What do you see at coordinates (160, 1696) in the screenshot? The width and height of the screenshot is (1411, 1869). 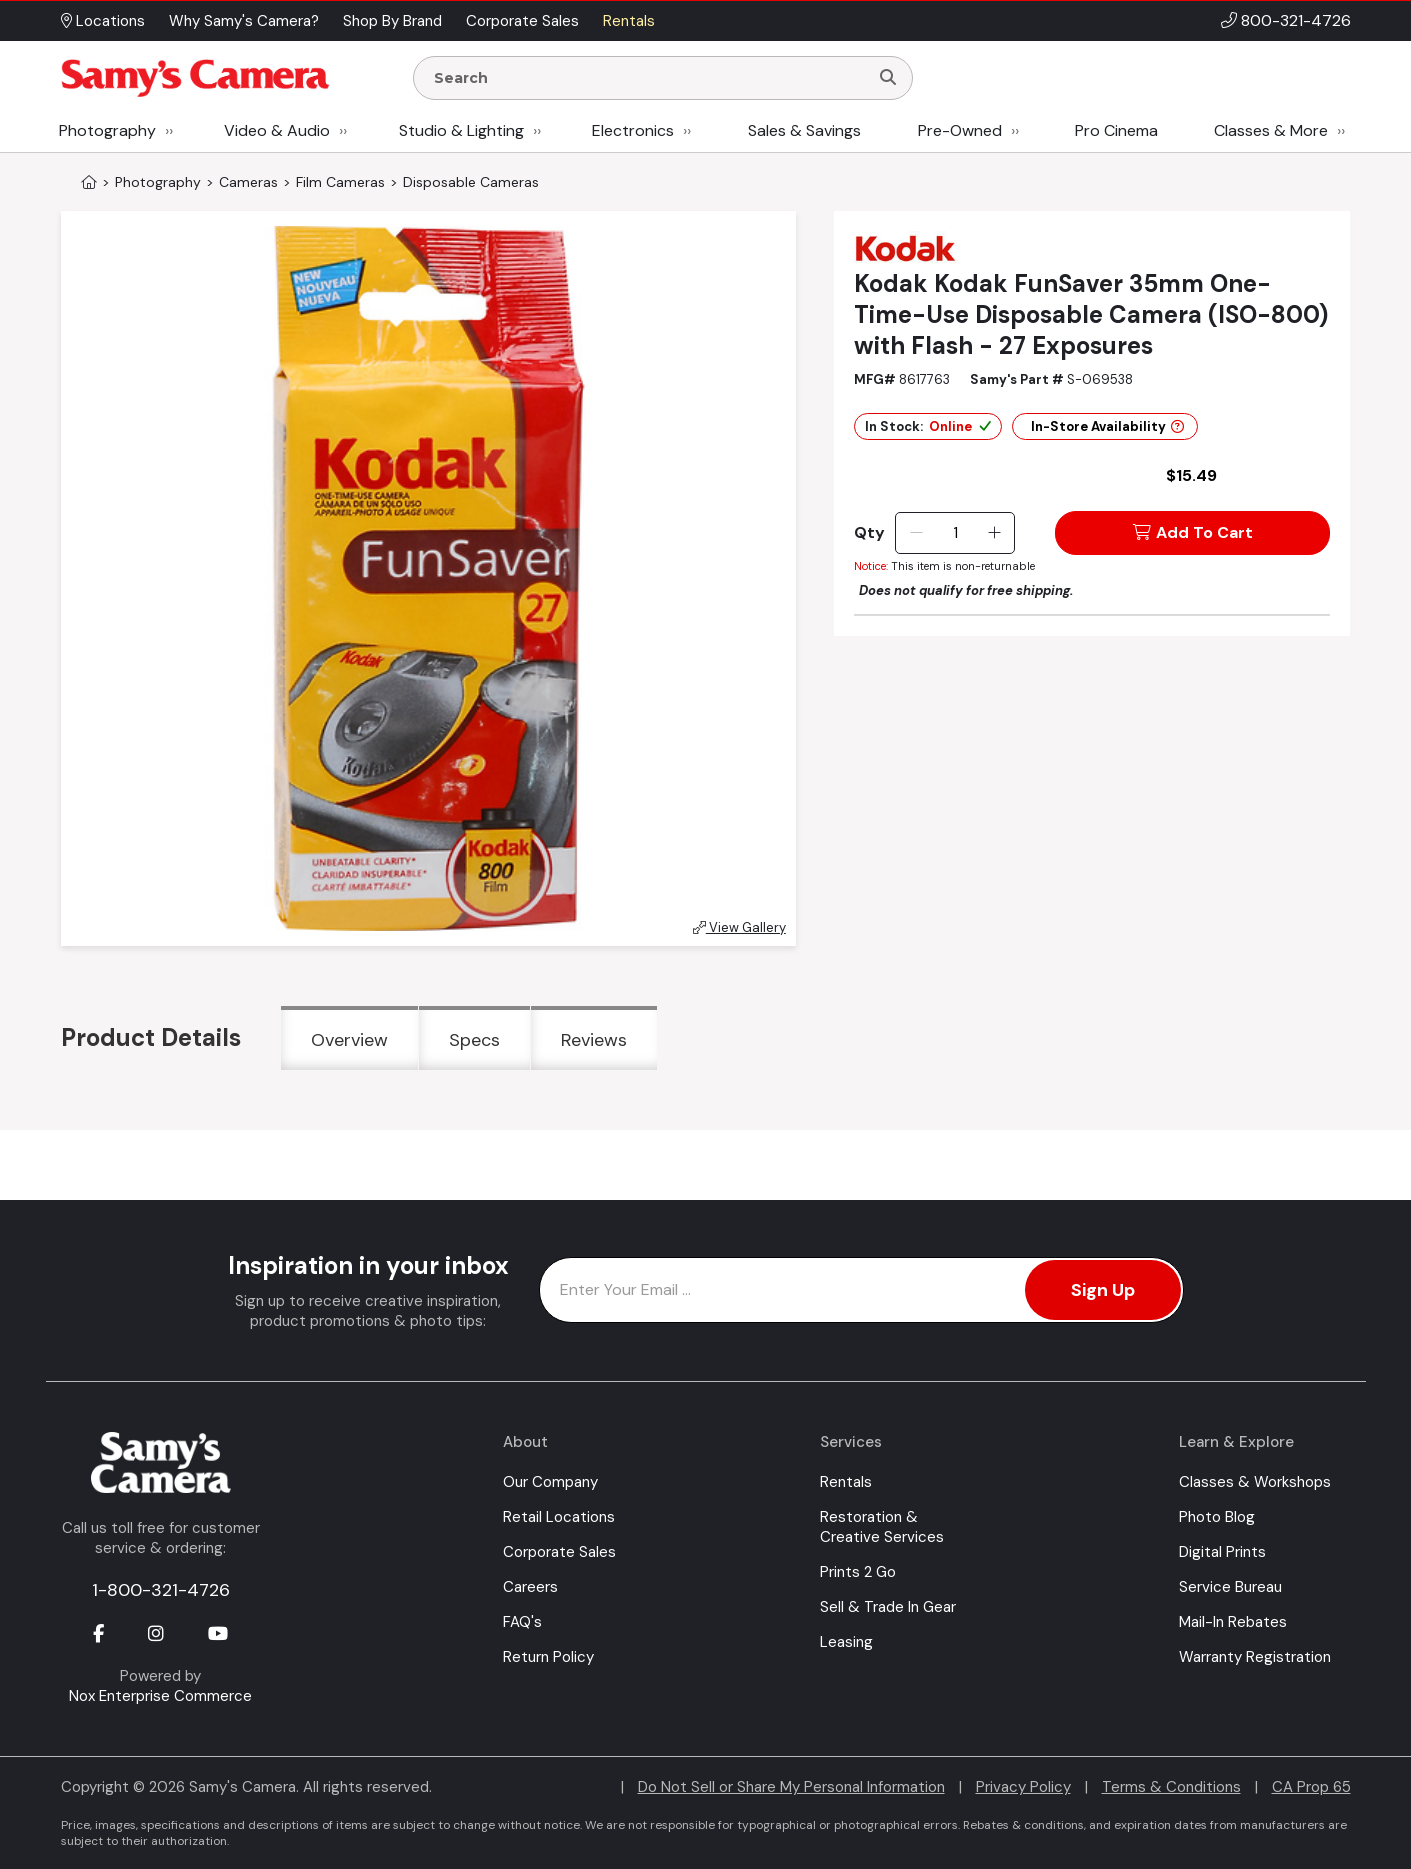 I see `Nox Enterprise Commerce` at bounding box center [160, 1696].